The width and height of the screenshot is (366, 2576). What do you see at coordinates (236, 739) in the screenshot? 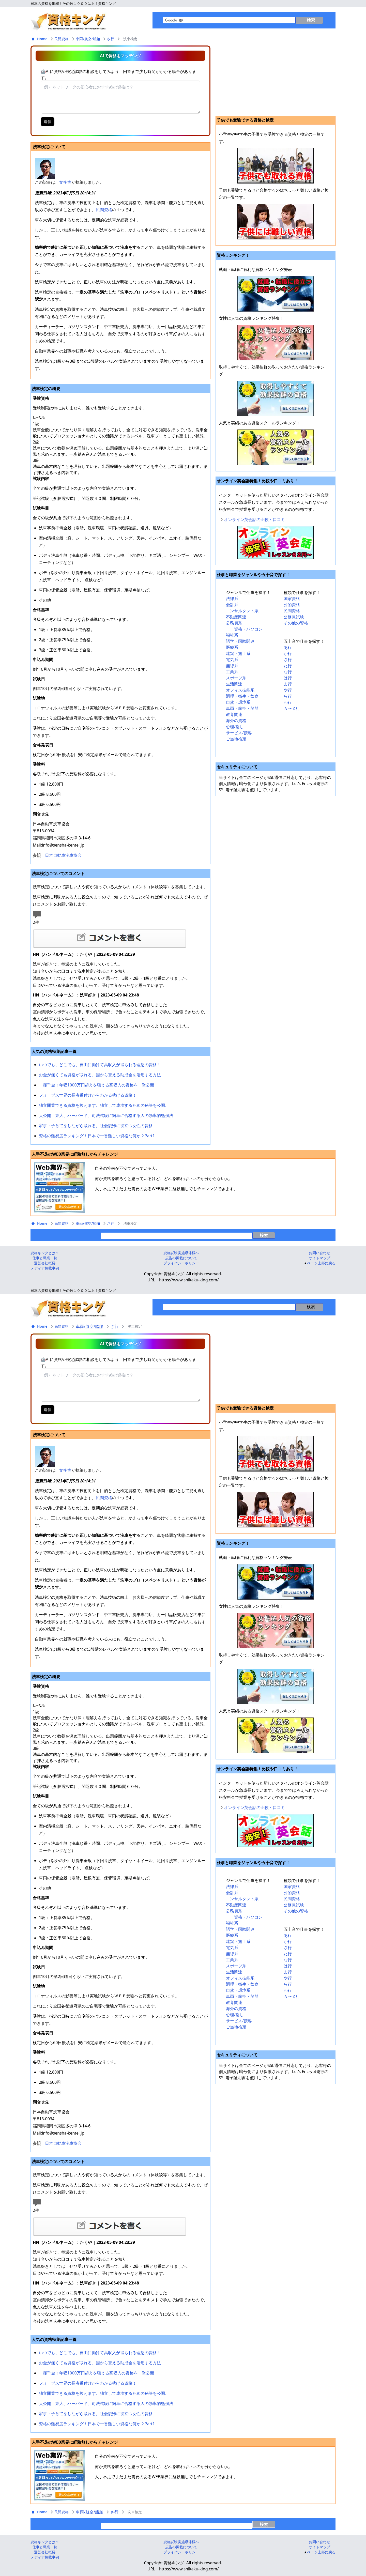
I see `ご当地検定` at bounding box center [236, 739].